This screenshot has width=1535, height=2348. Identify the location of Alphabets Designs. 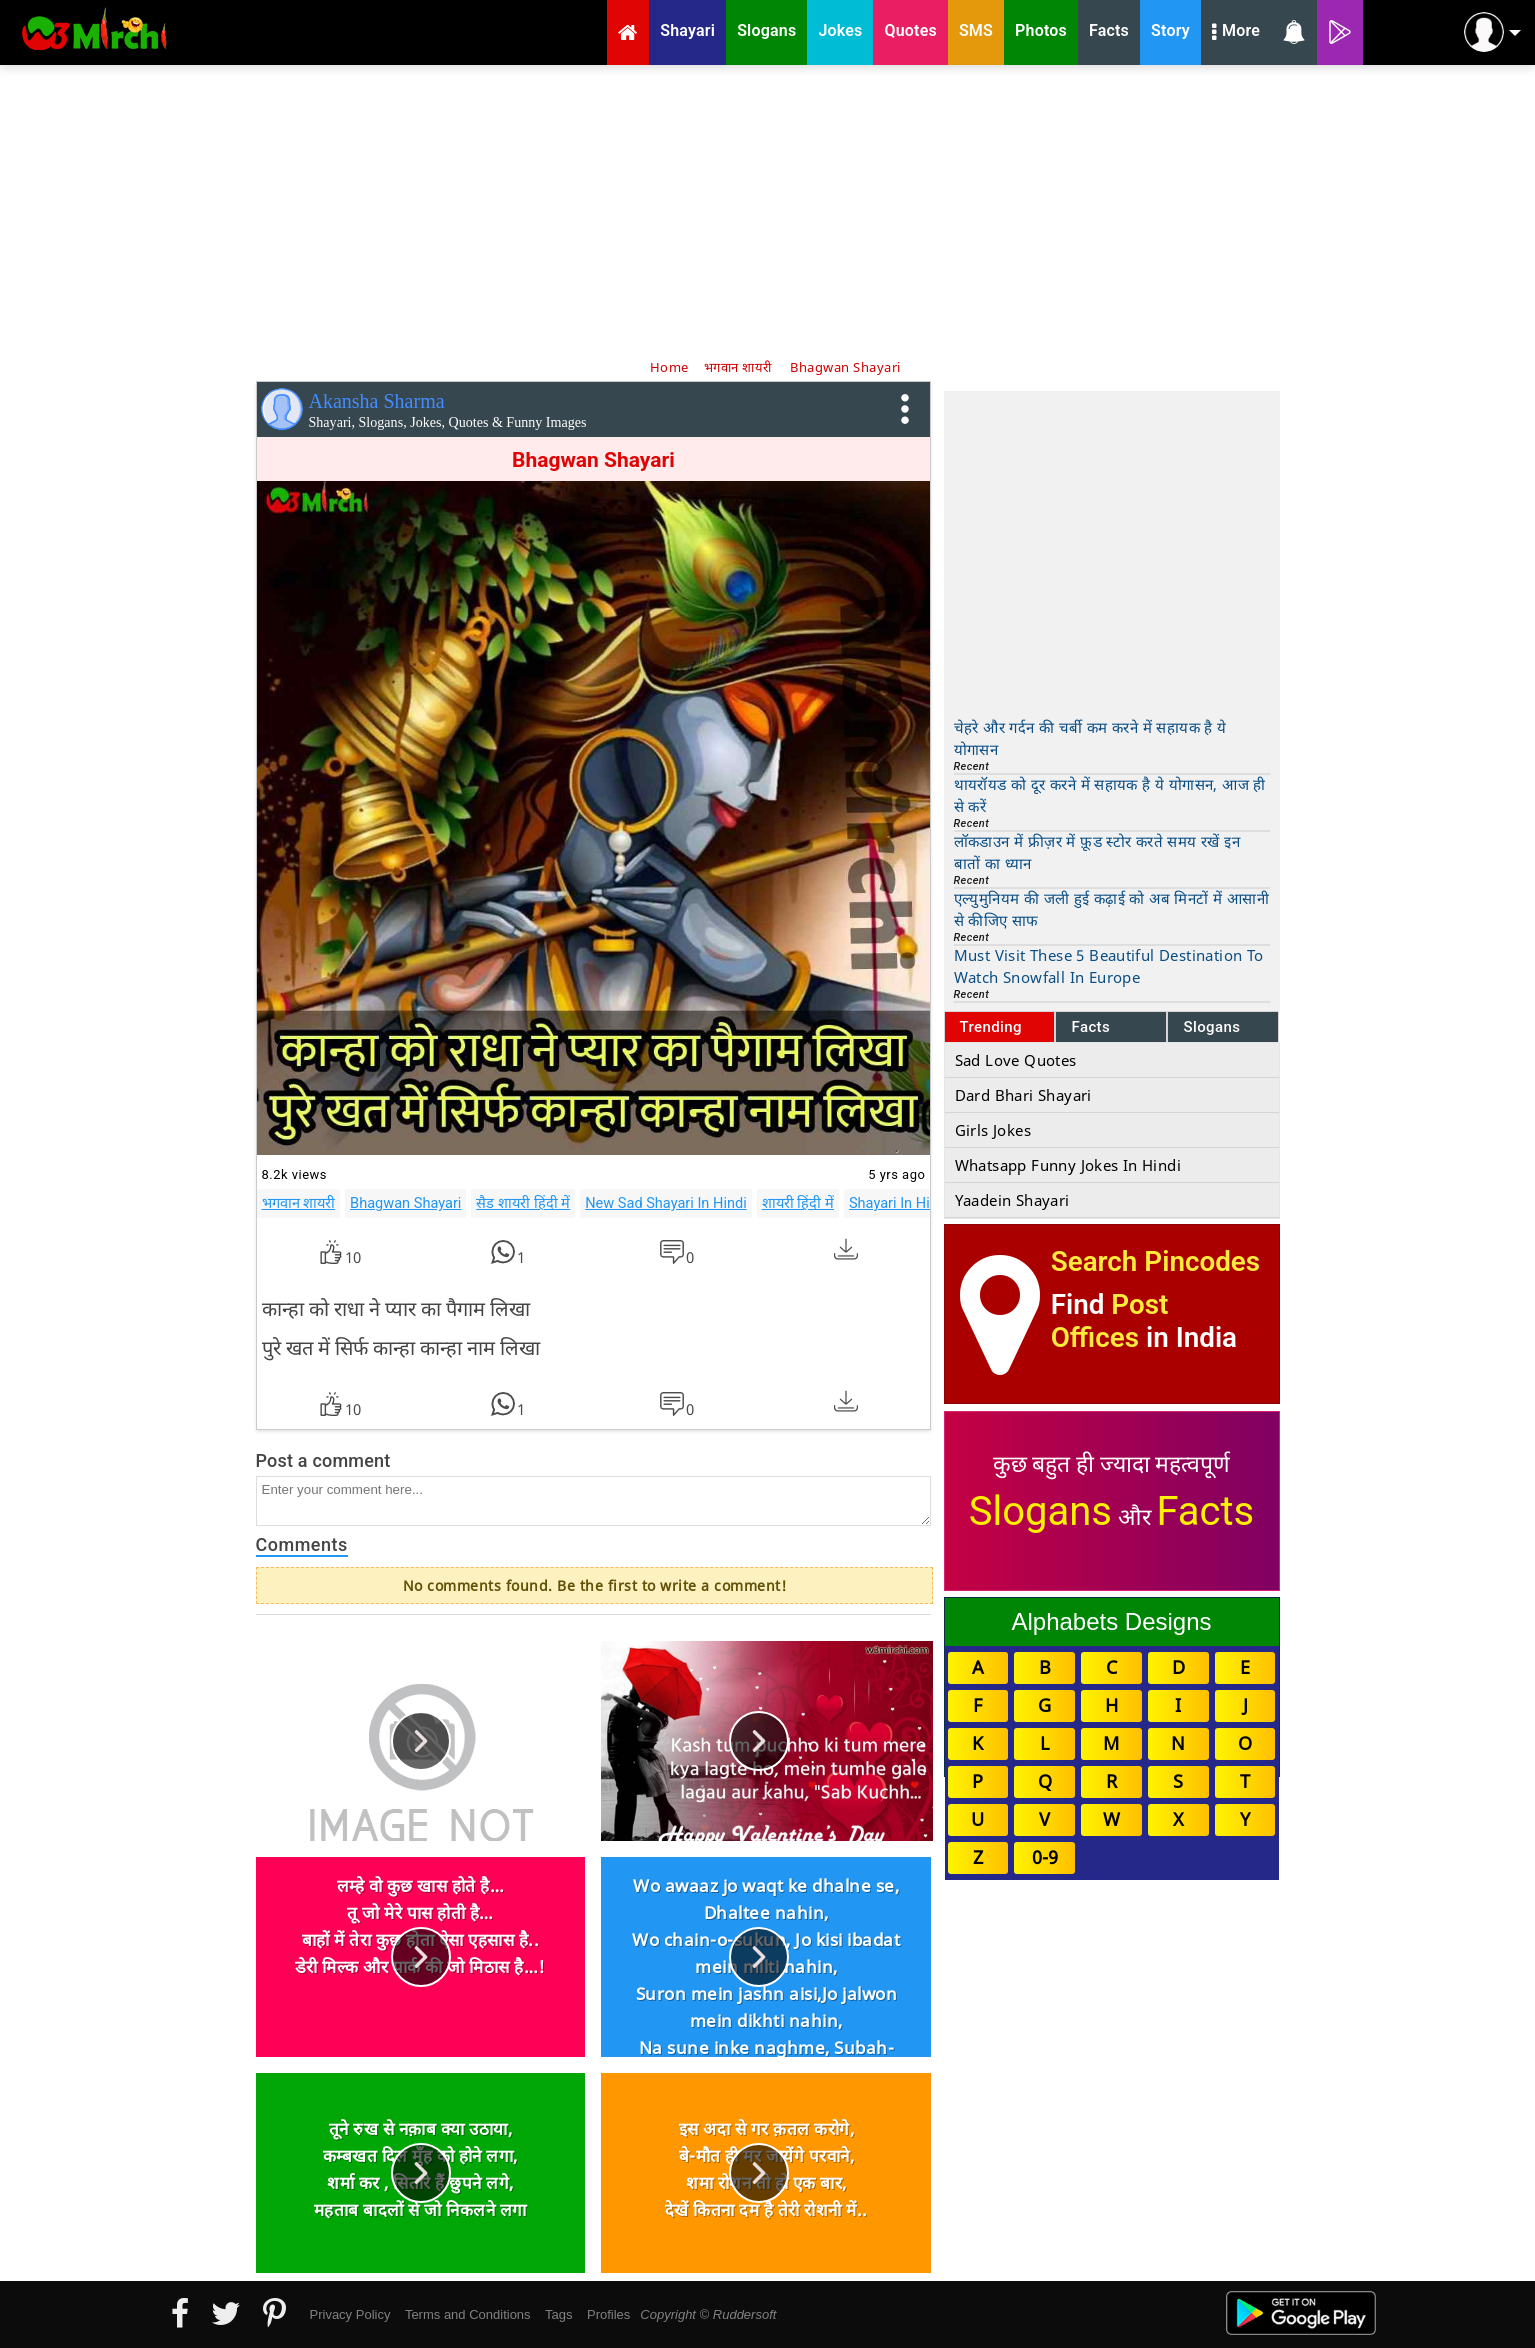
(1111, 1621).